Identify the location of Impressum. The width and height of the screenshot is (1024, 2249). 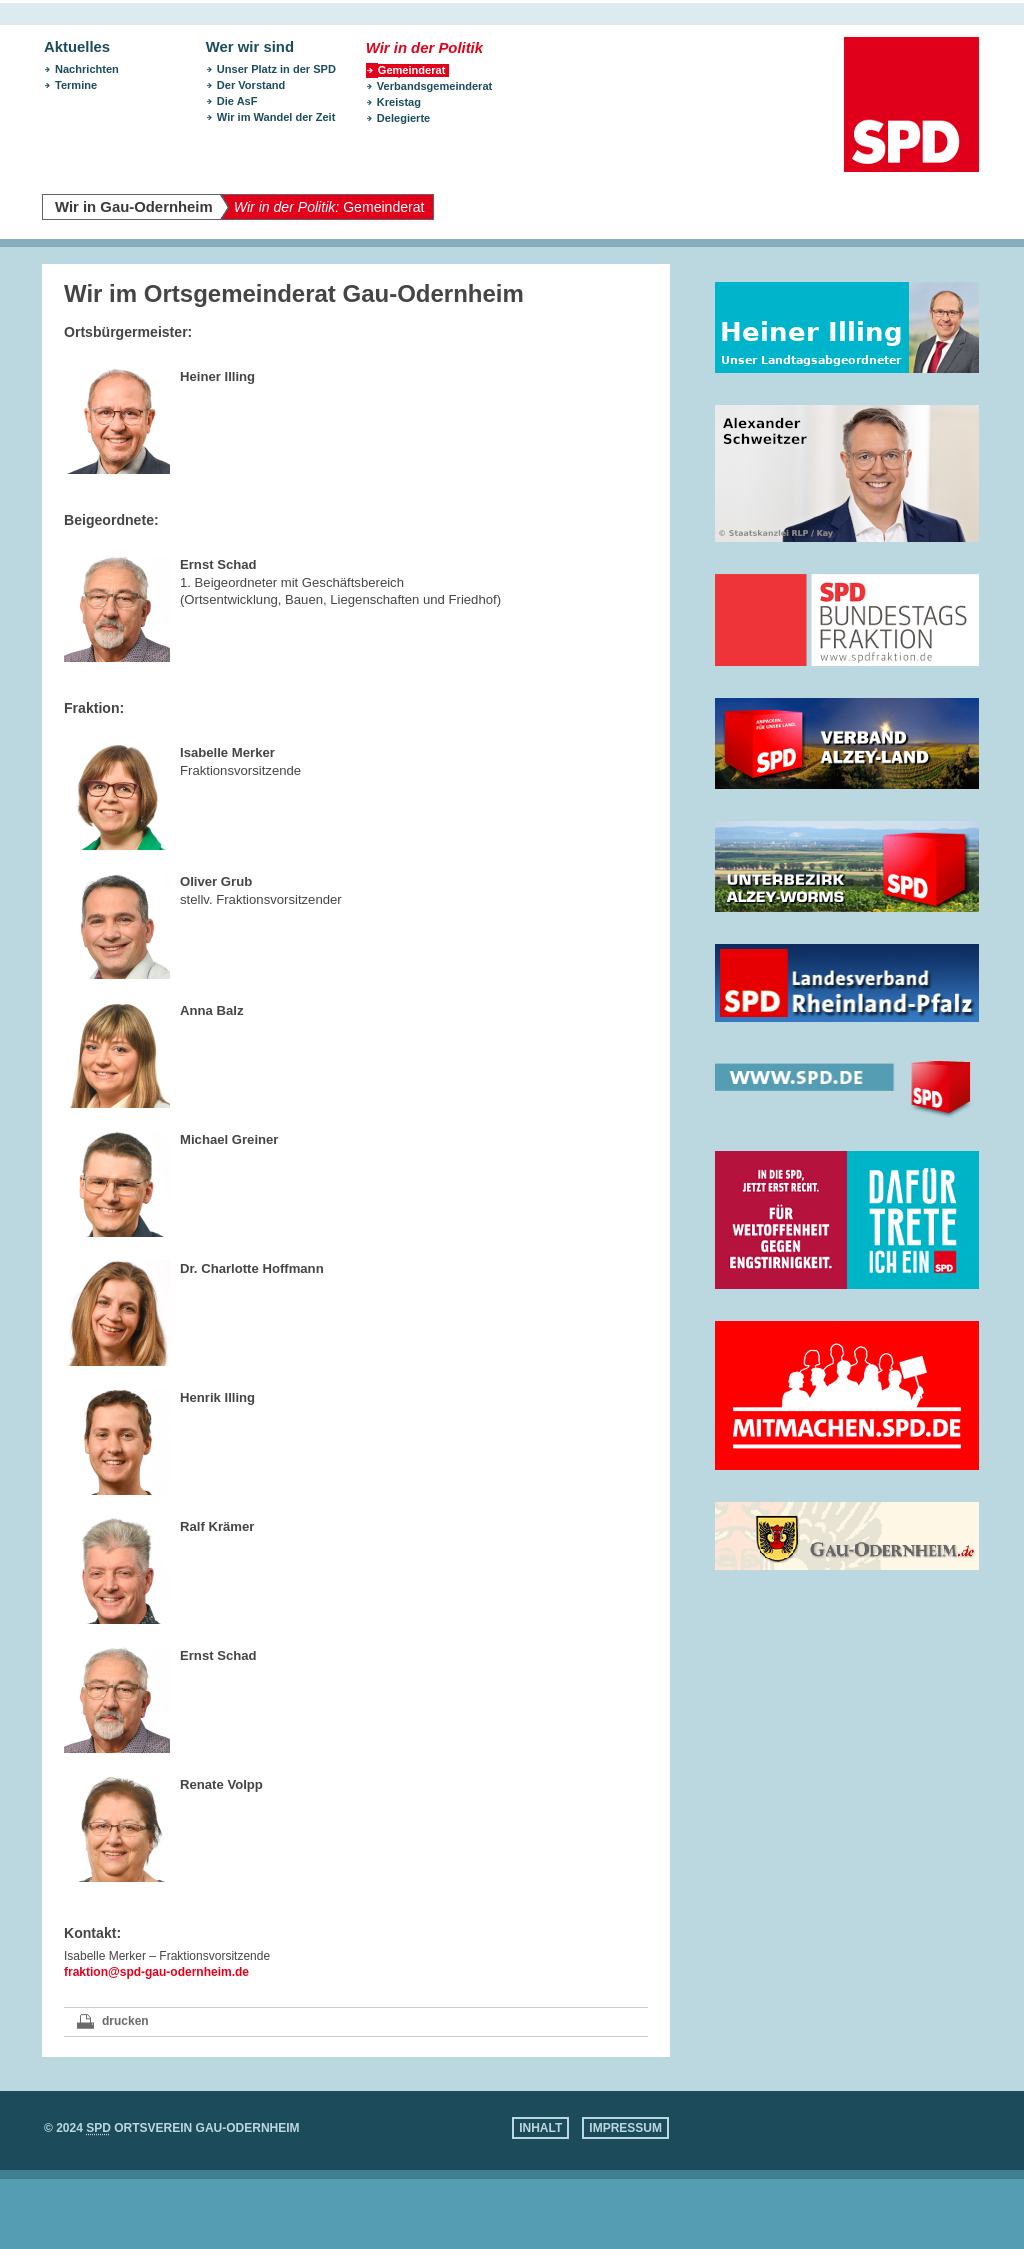
(625, 2128).